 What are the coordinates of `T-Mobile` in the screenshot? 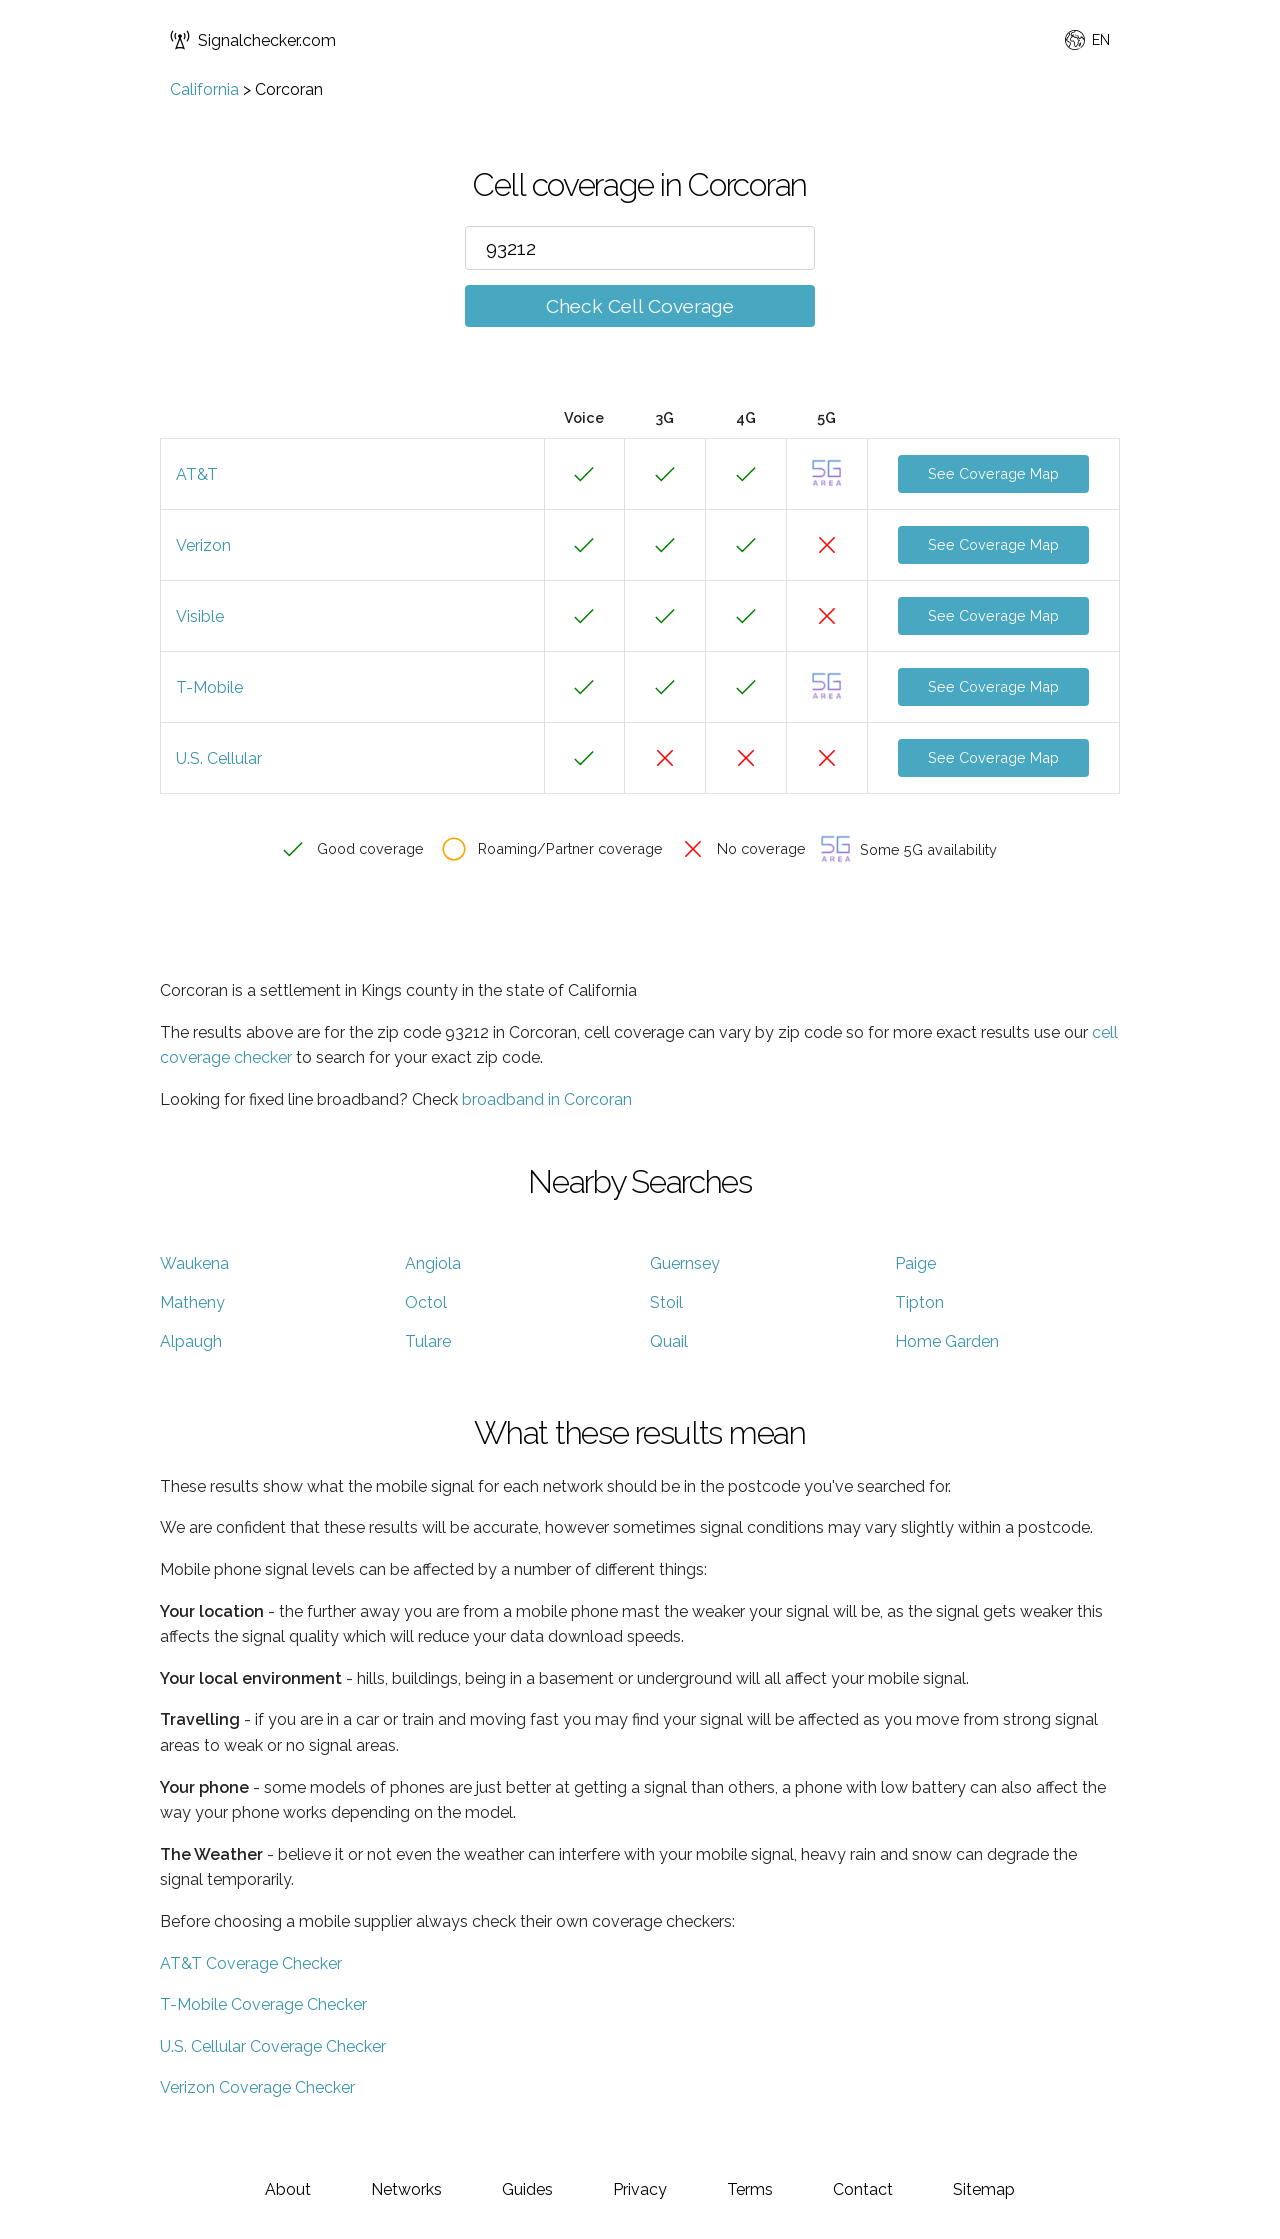 It's located at (209, 687).